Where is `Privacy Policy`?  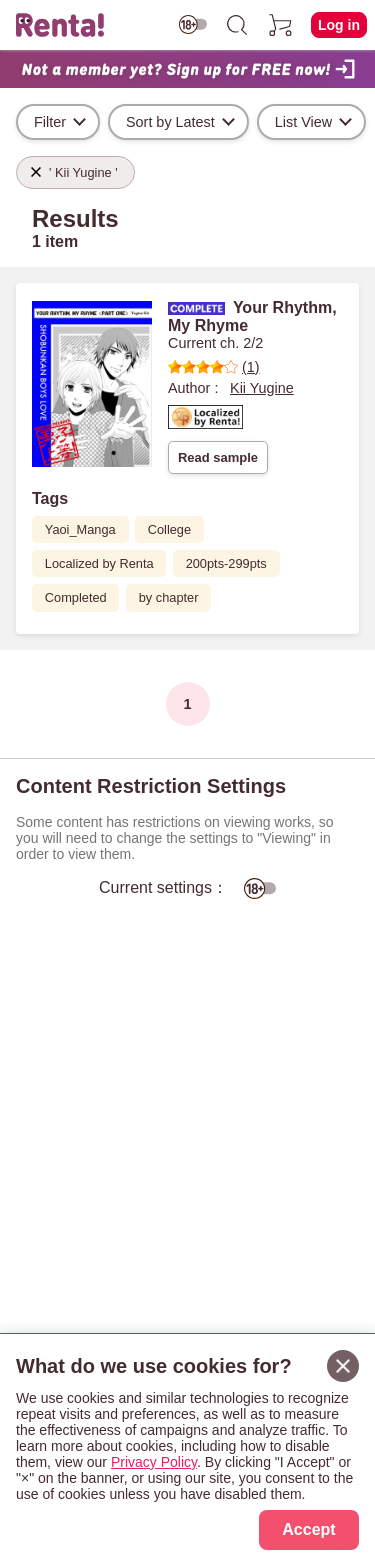 Privacy Policy is located at coordinates (154, 1462).